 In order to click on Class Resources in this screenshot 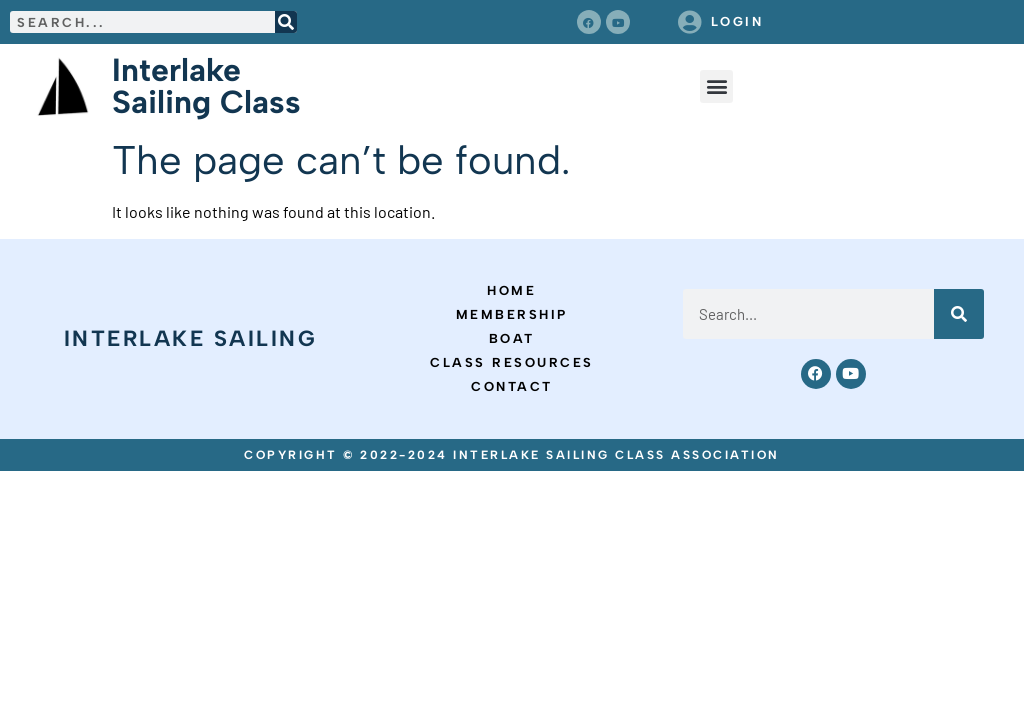, I will do `click(512, 362)`.